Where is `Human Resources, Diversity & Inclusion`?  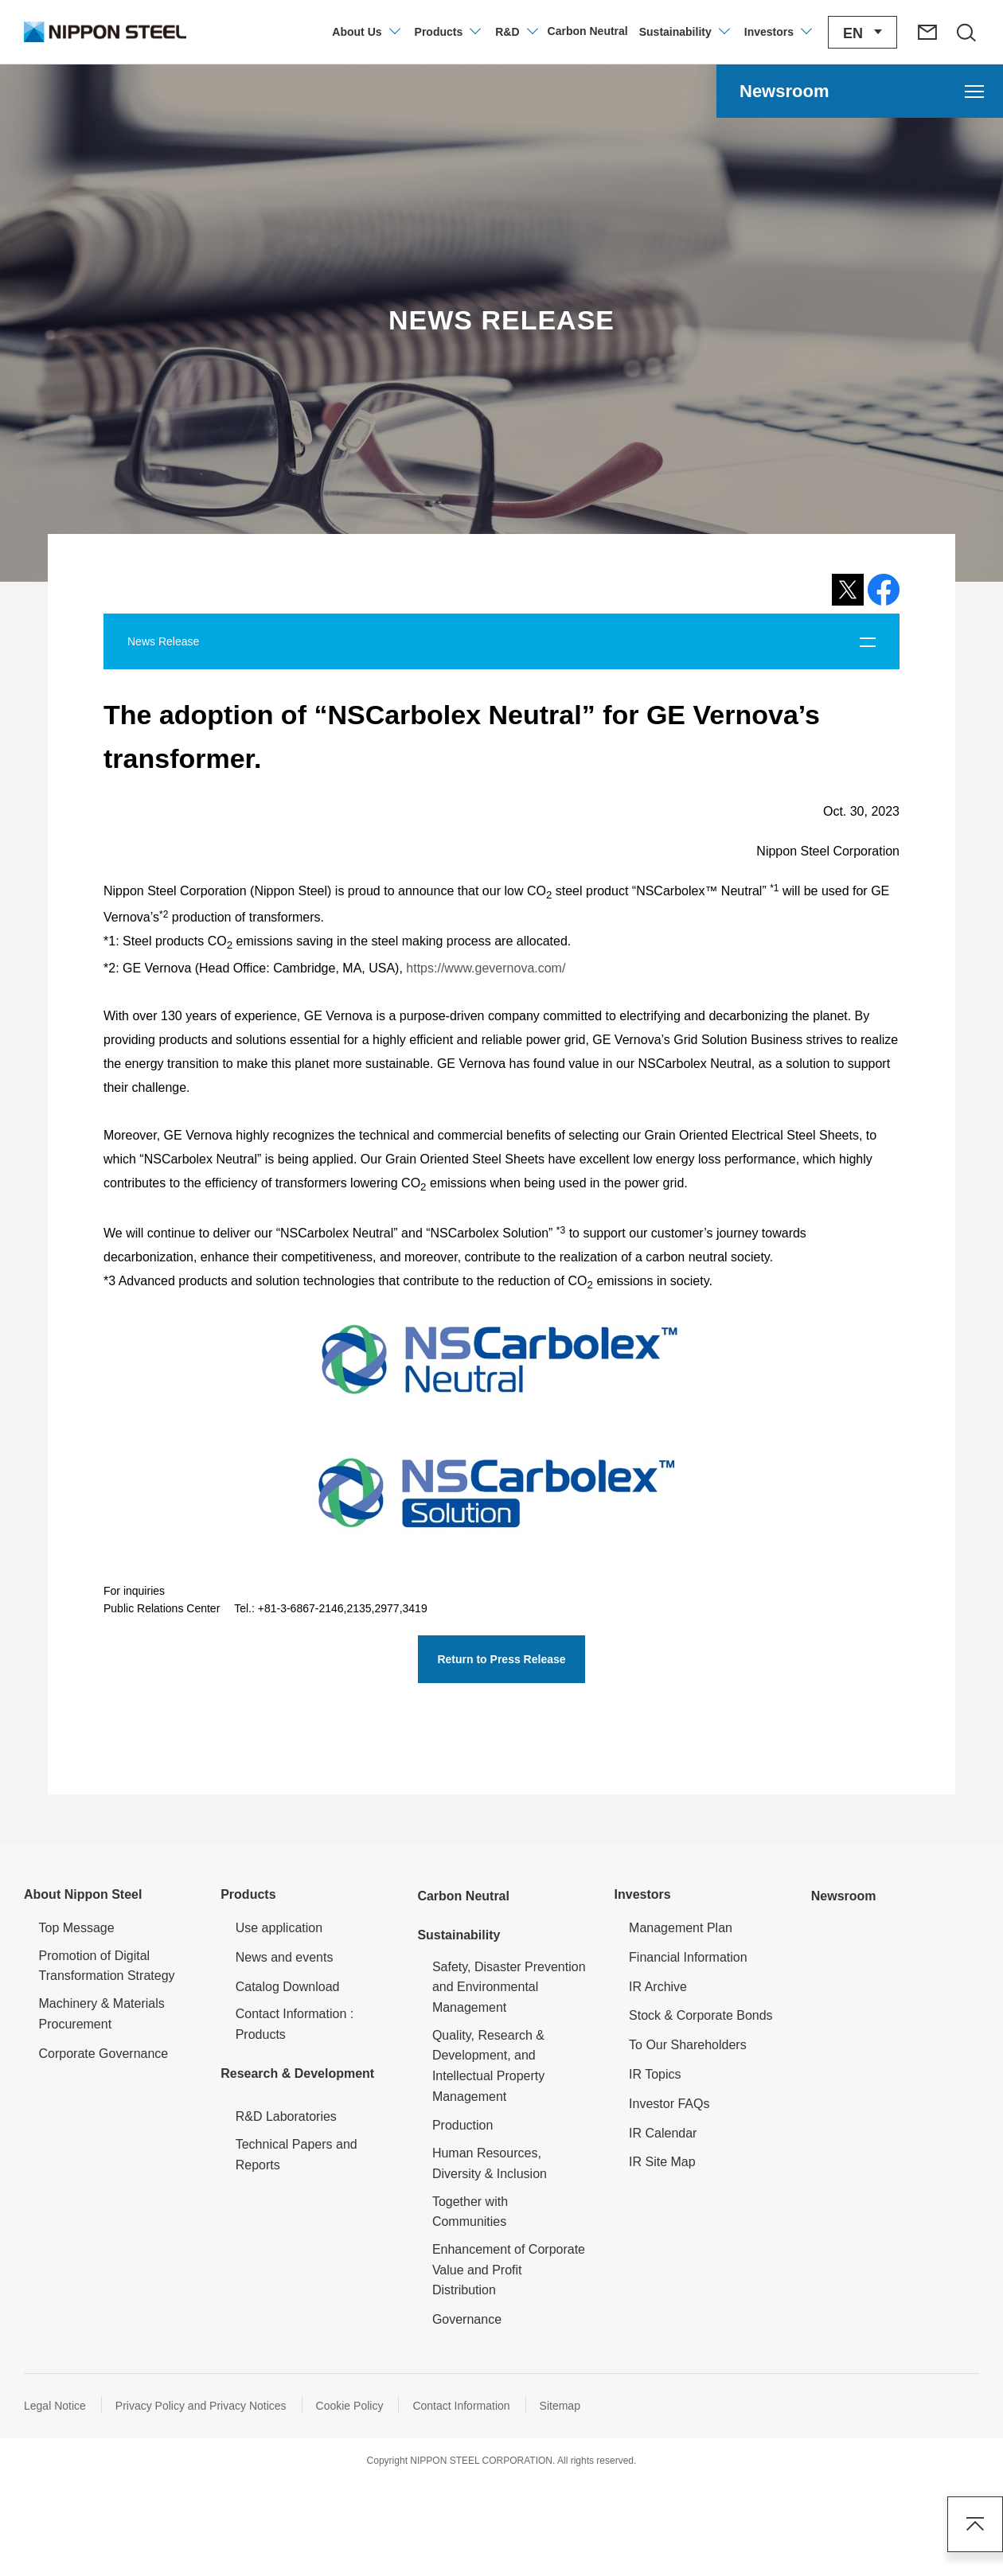 Human Resources, Diversity & Inclusion is located at coordinates (489, 2163).